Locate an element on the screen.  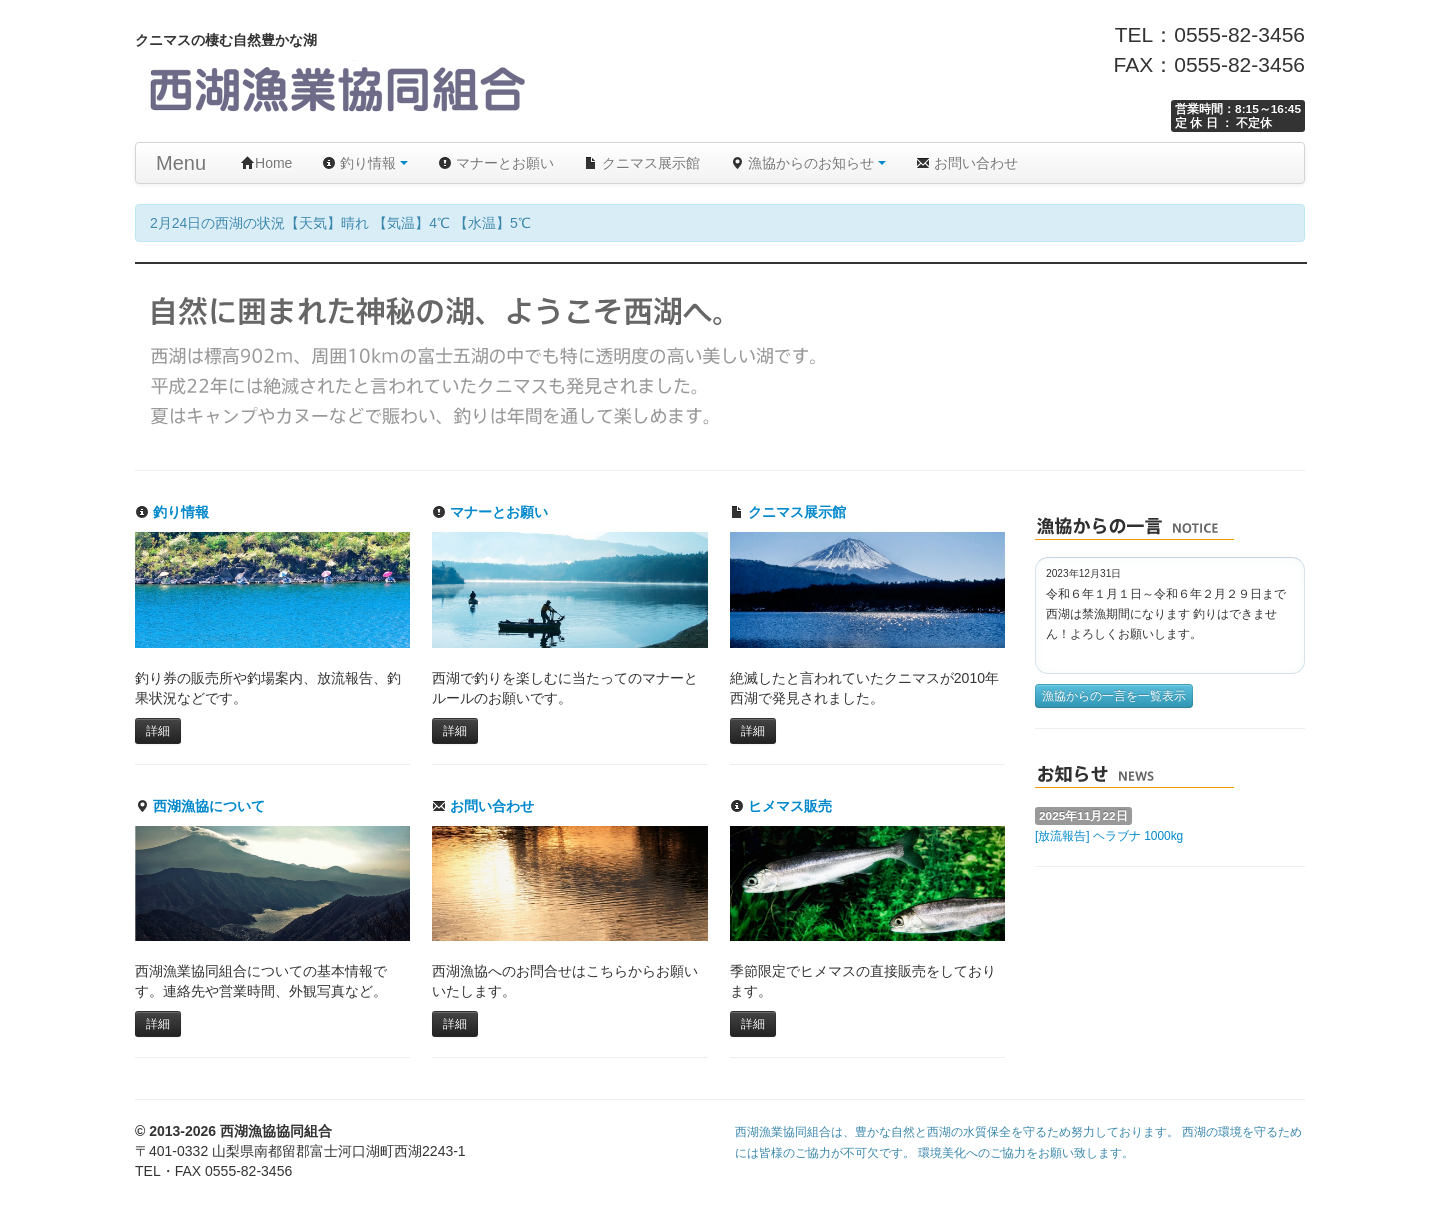
西湖漁協について is located at coordinates (200, 806).